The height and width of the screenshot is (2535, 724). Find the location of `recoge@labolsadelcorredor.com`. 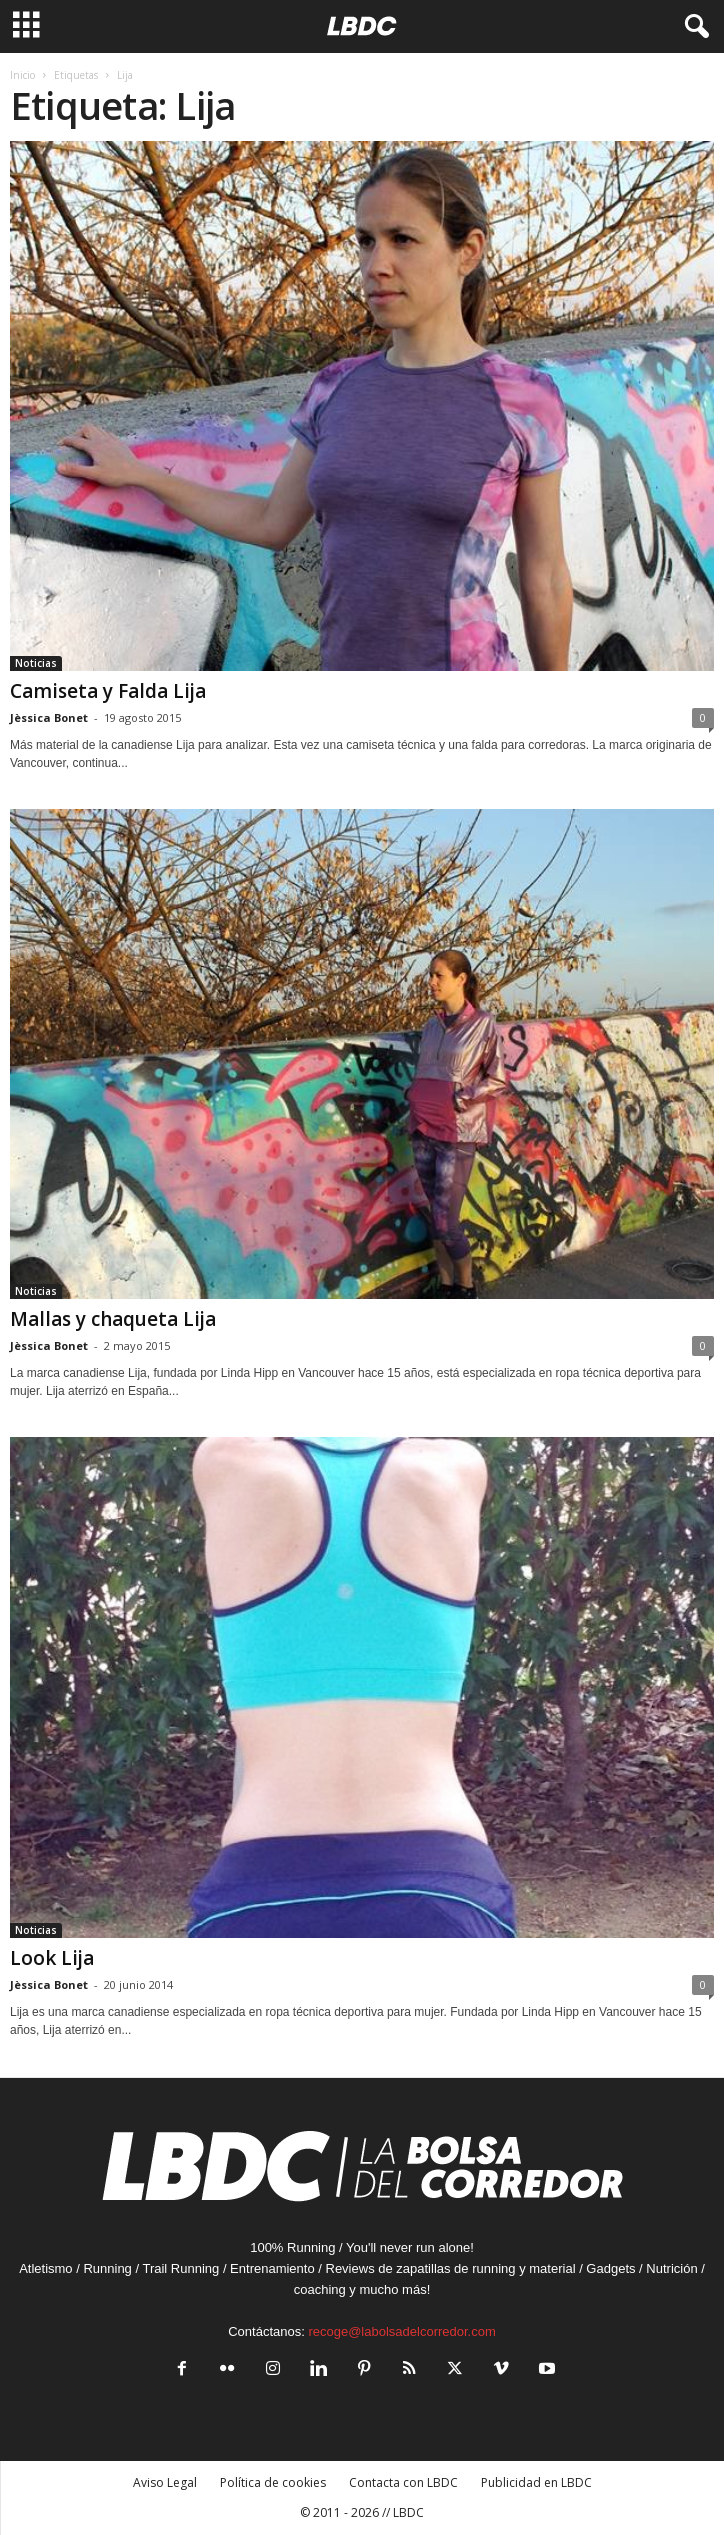

recoge@labolsadelcorredor.com is located at coordinates (401, 2331).